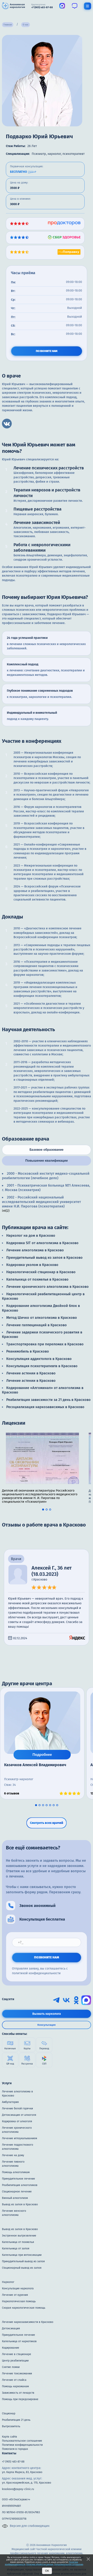 Image resolution: width=93 pixels, height=2576 pixels. I want to click on Консультация психотерапевта в Красково, so click(42, 1366).